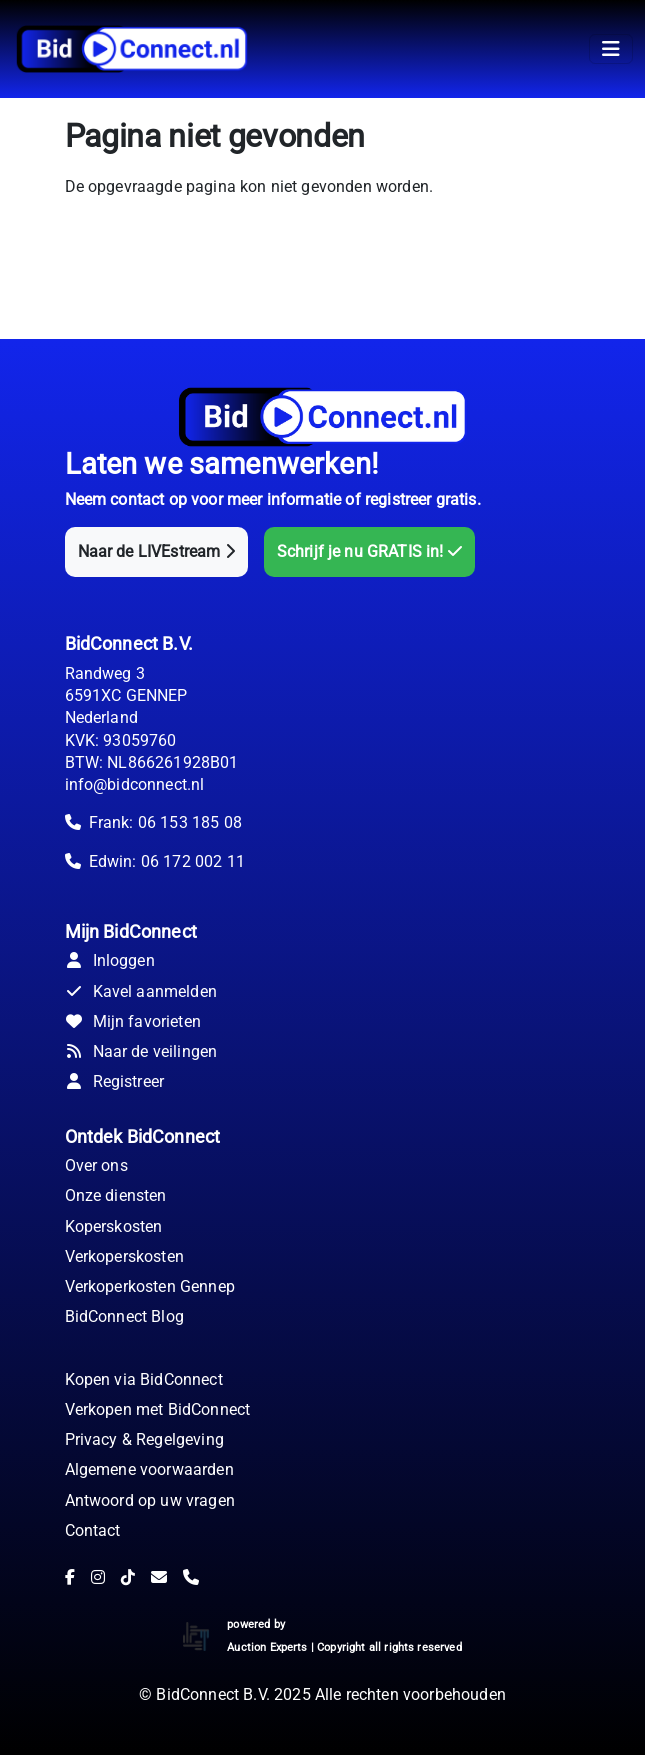 The image size is (645, 1755). I want to click on Verkoperkosten Gennep, so click(150, 1286).